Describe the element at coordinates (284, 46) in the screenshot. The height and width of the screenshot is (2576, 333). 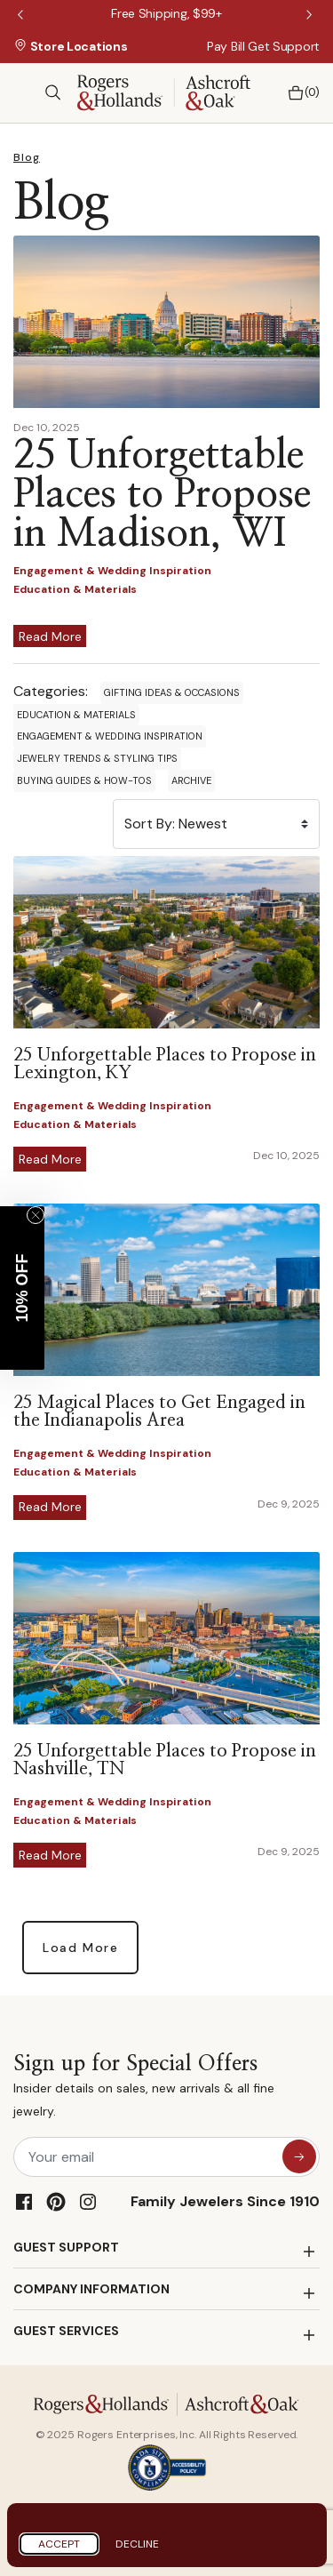
I see `Get Support` at that location.